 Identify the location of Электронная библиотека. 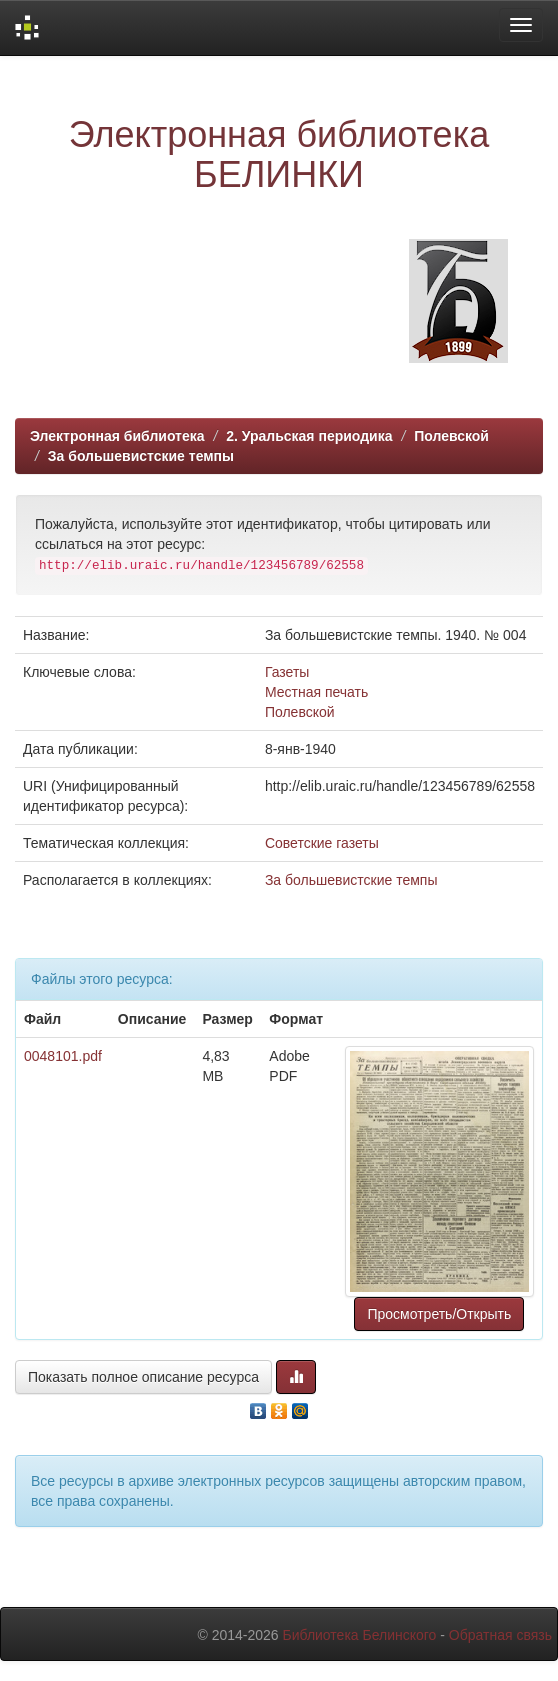
(117, 436).